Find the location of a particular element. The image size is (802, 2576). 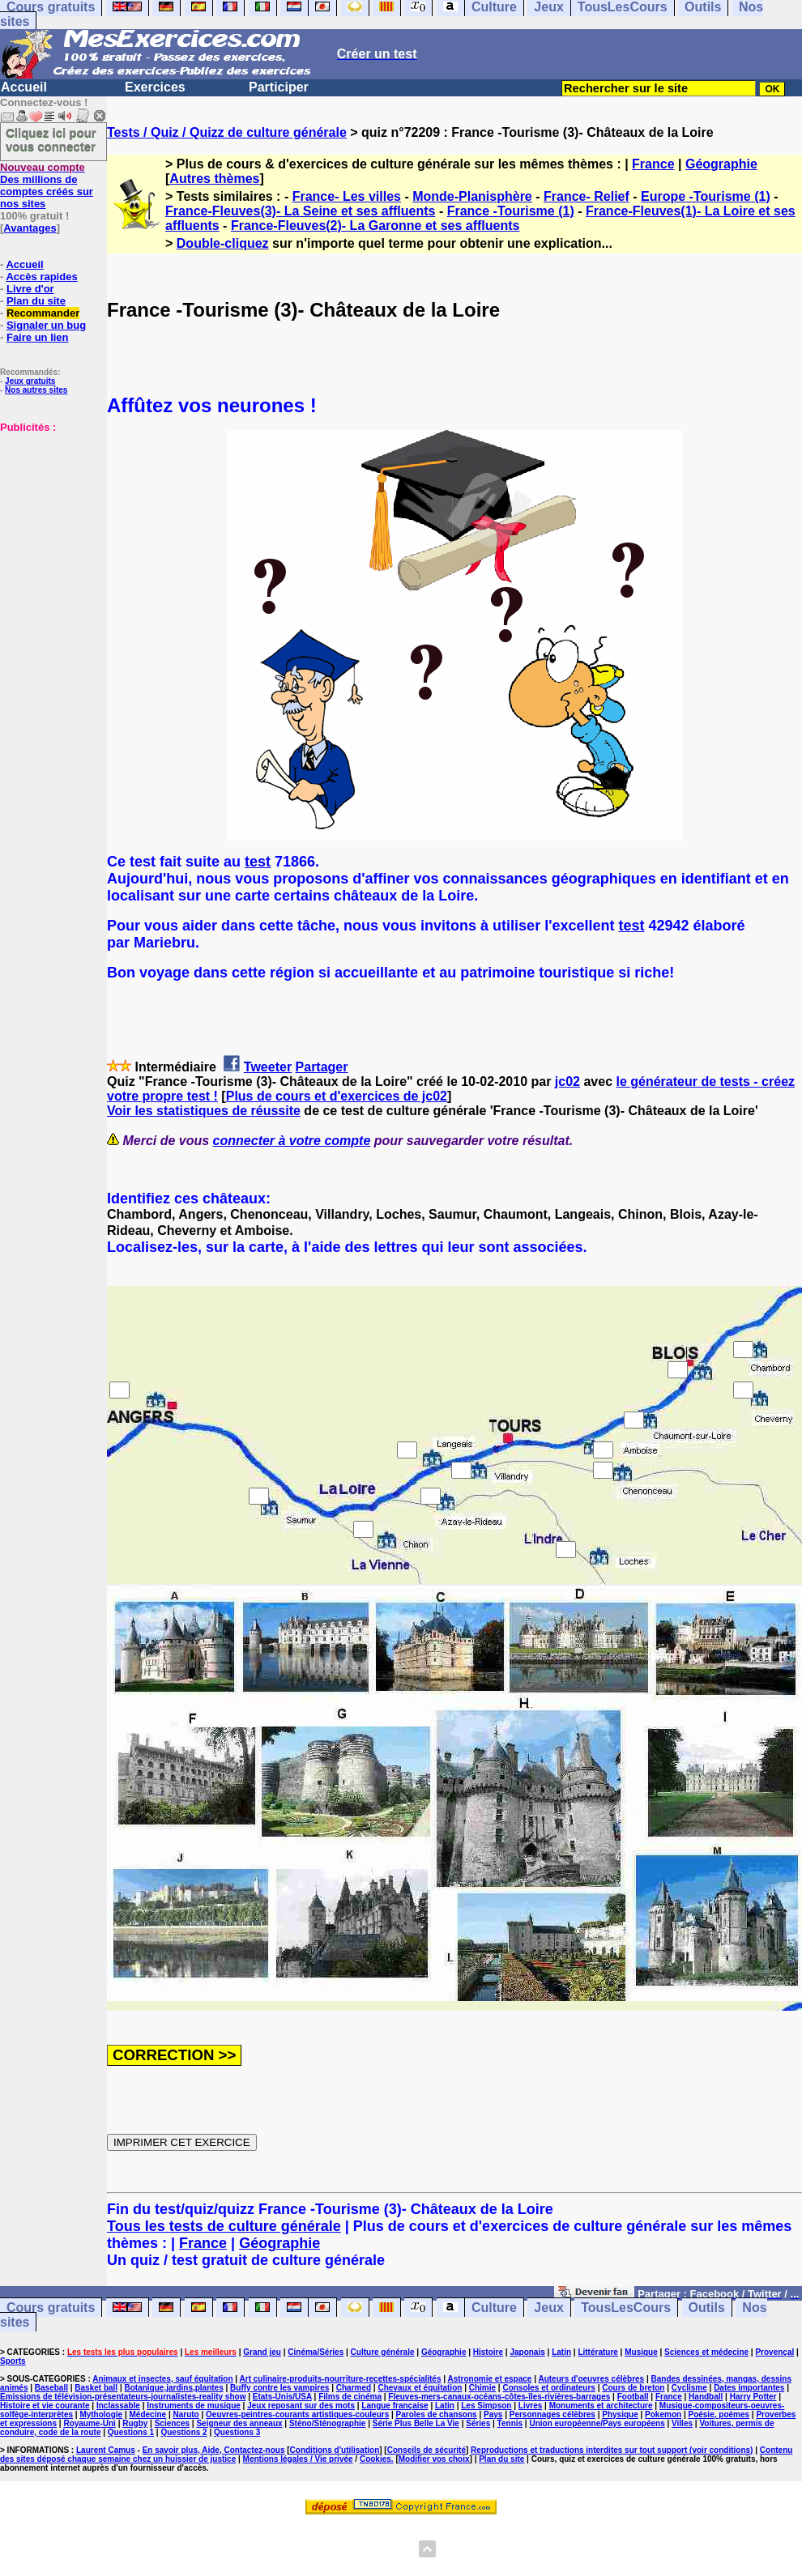

Autres thèmes is located at coordinates (214, 178).